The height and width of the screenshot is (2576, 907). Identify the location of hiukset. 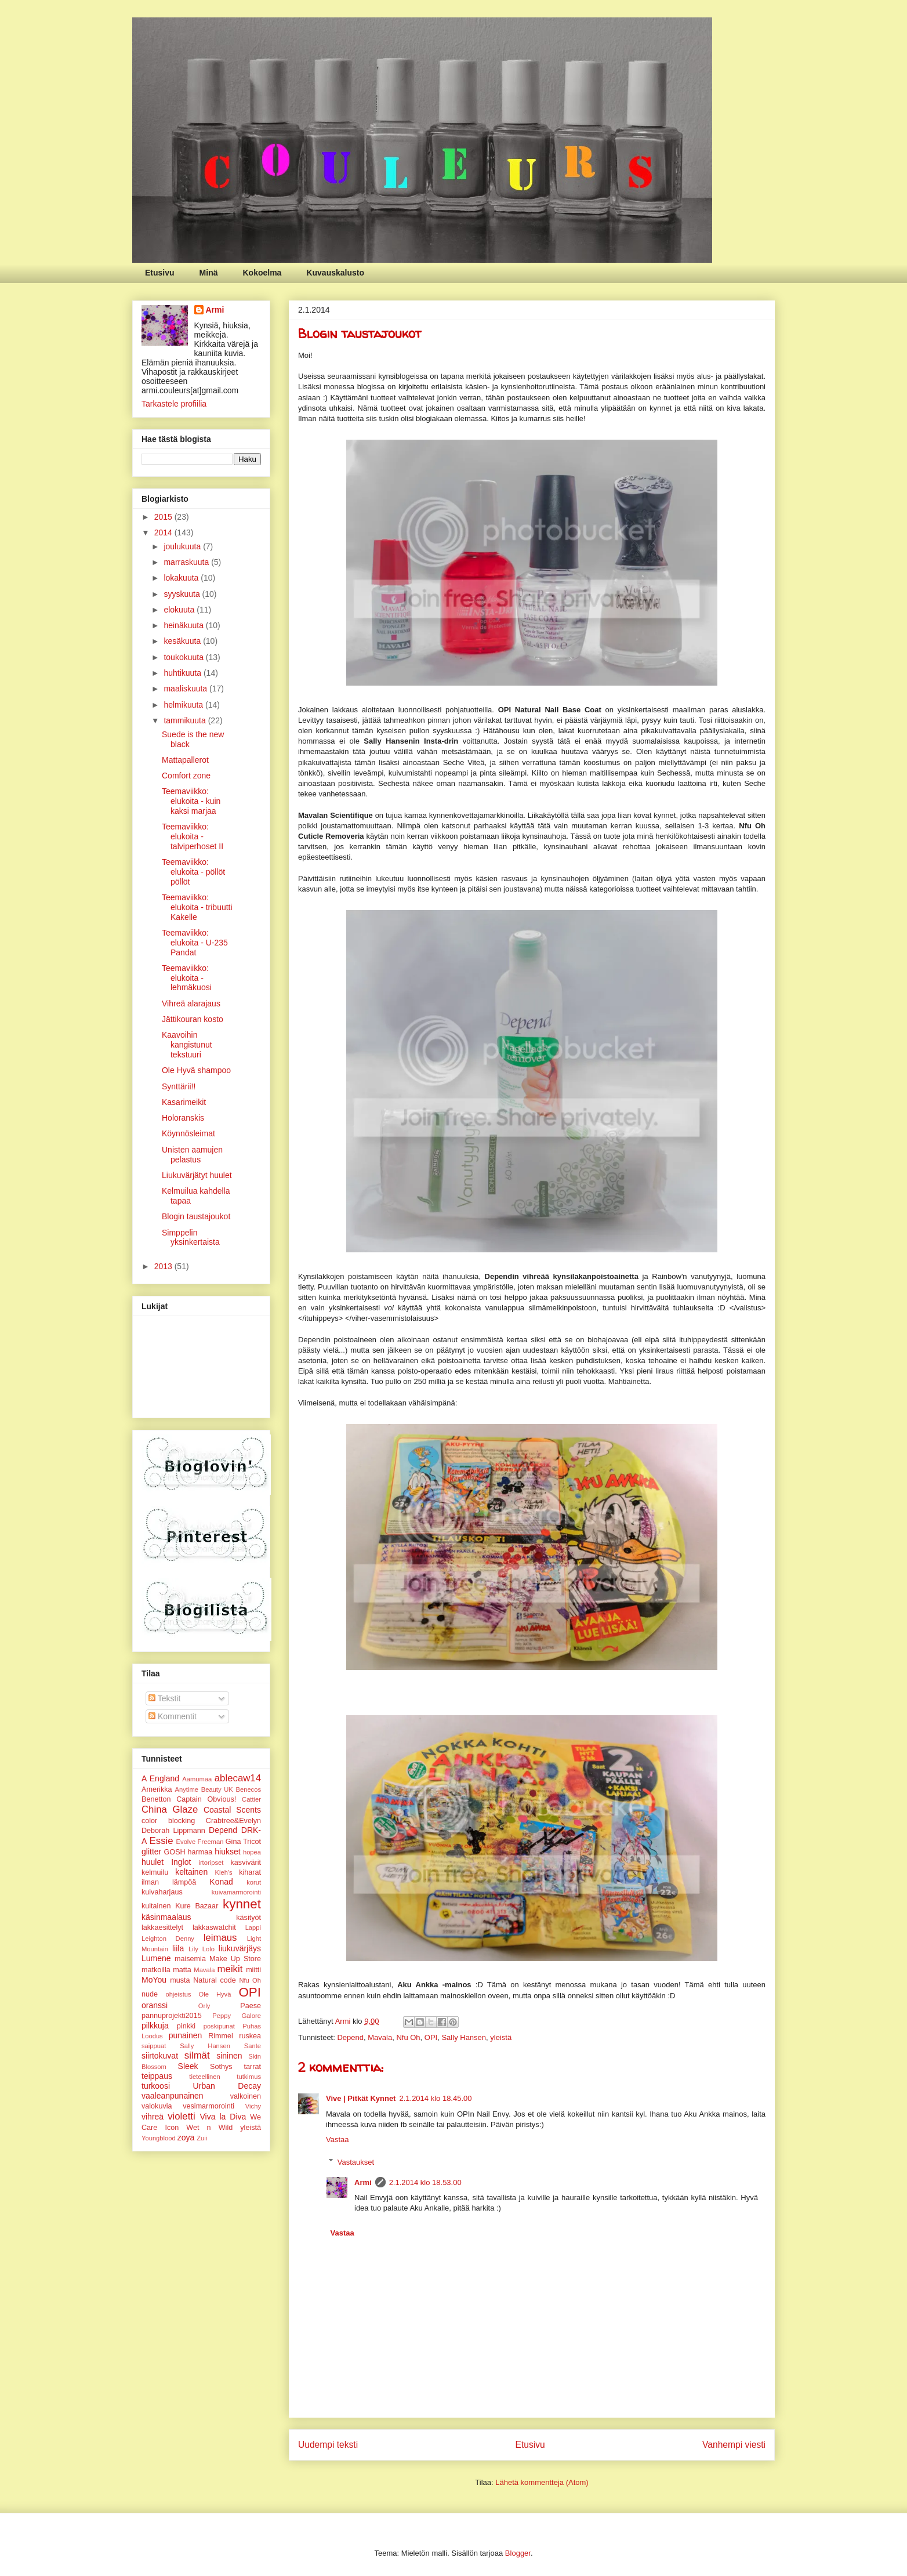
(227, 1851).